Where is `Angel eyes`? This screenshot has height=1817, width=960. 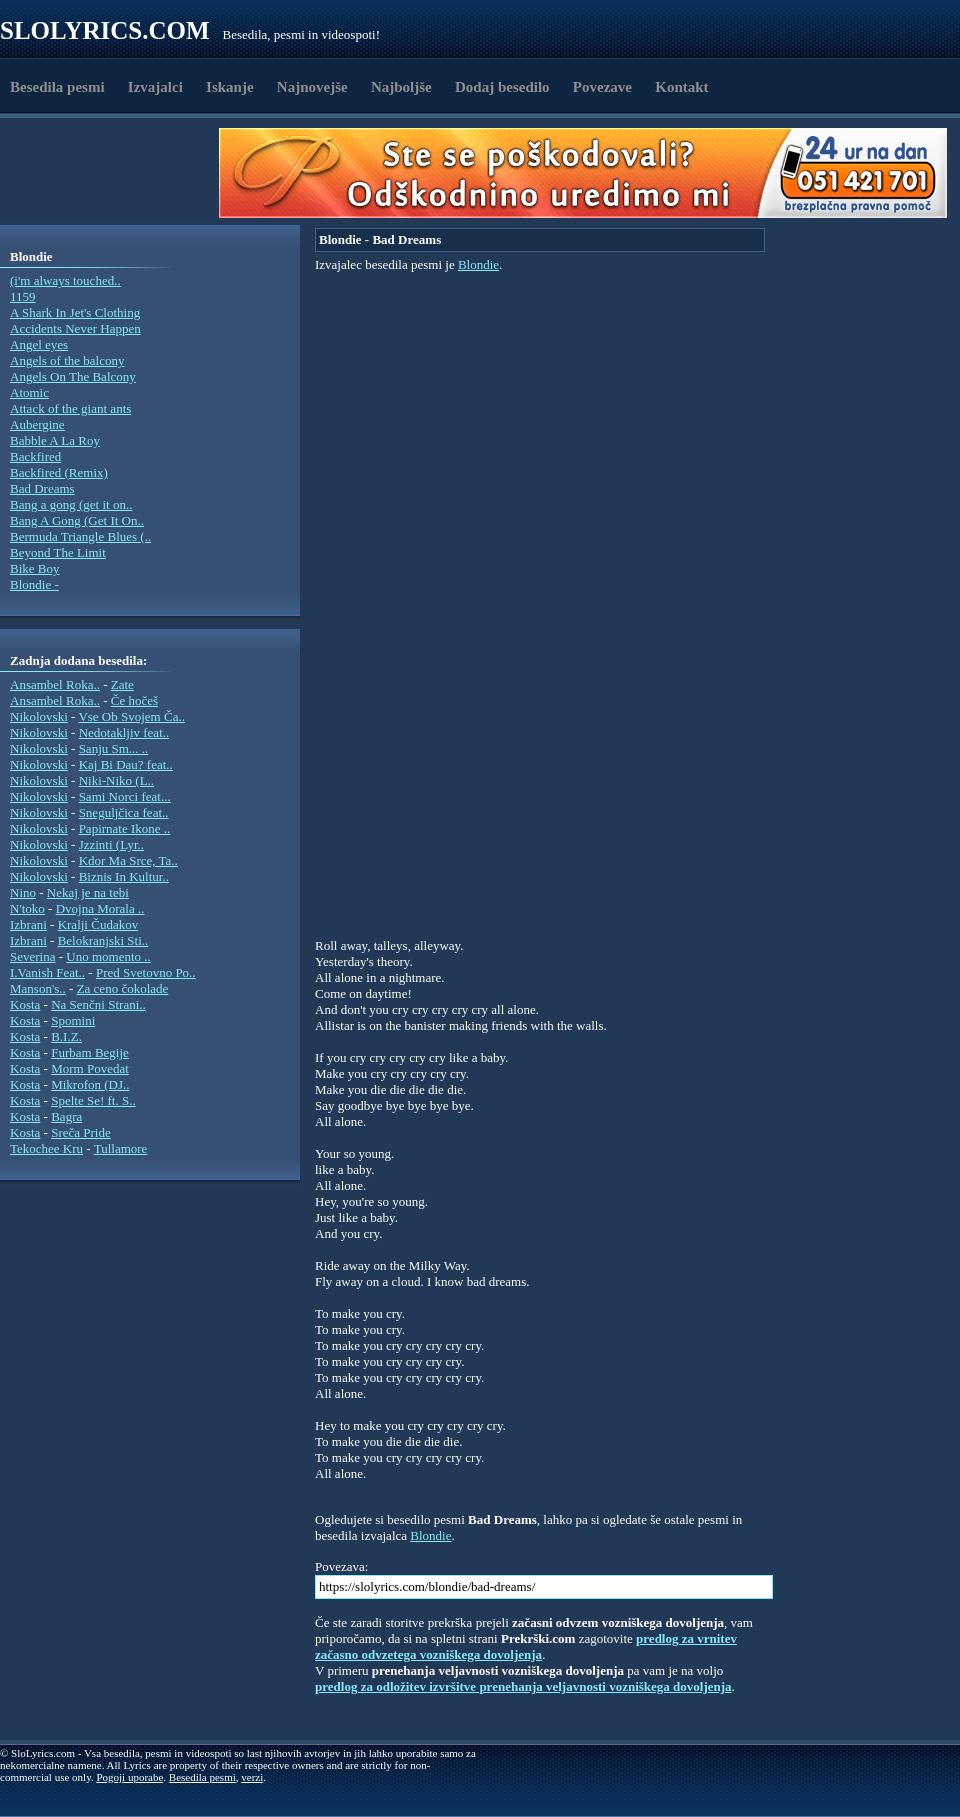
Angel eyes is located at coordinates (39, 344).